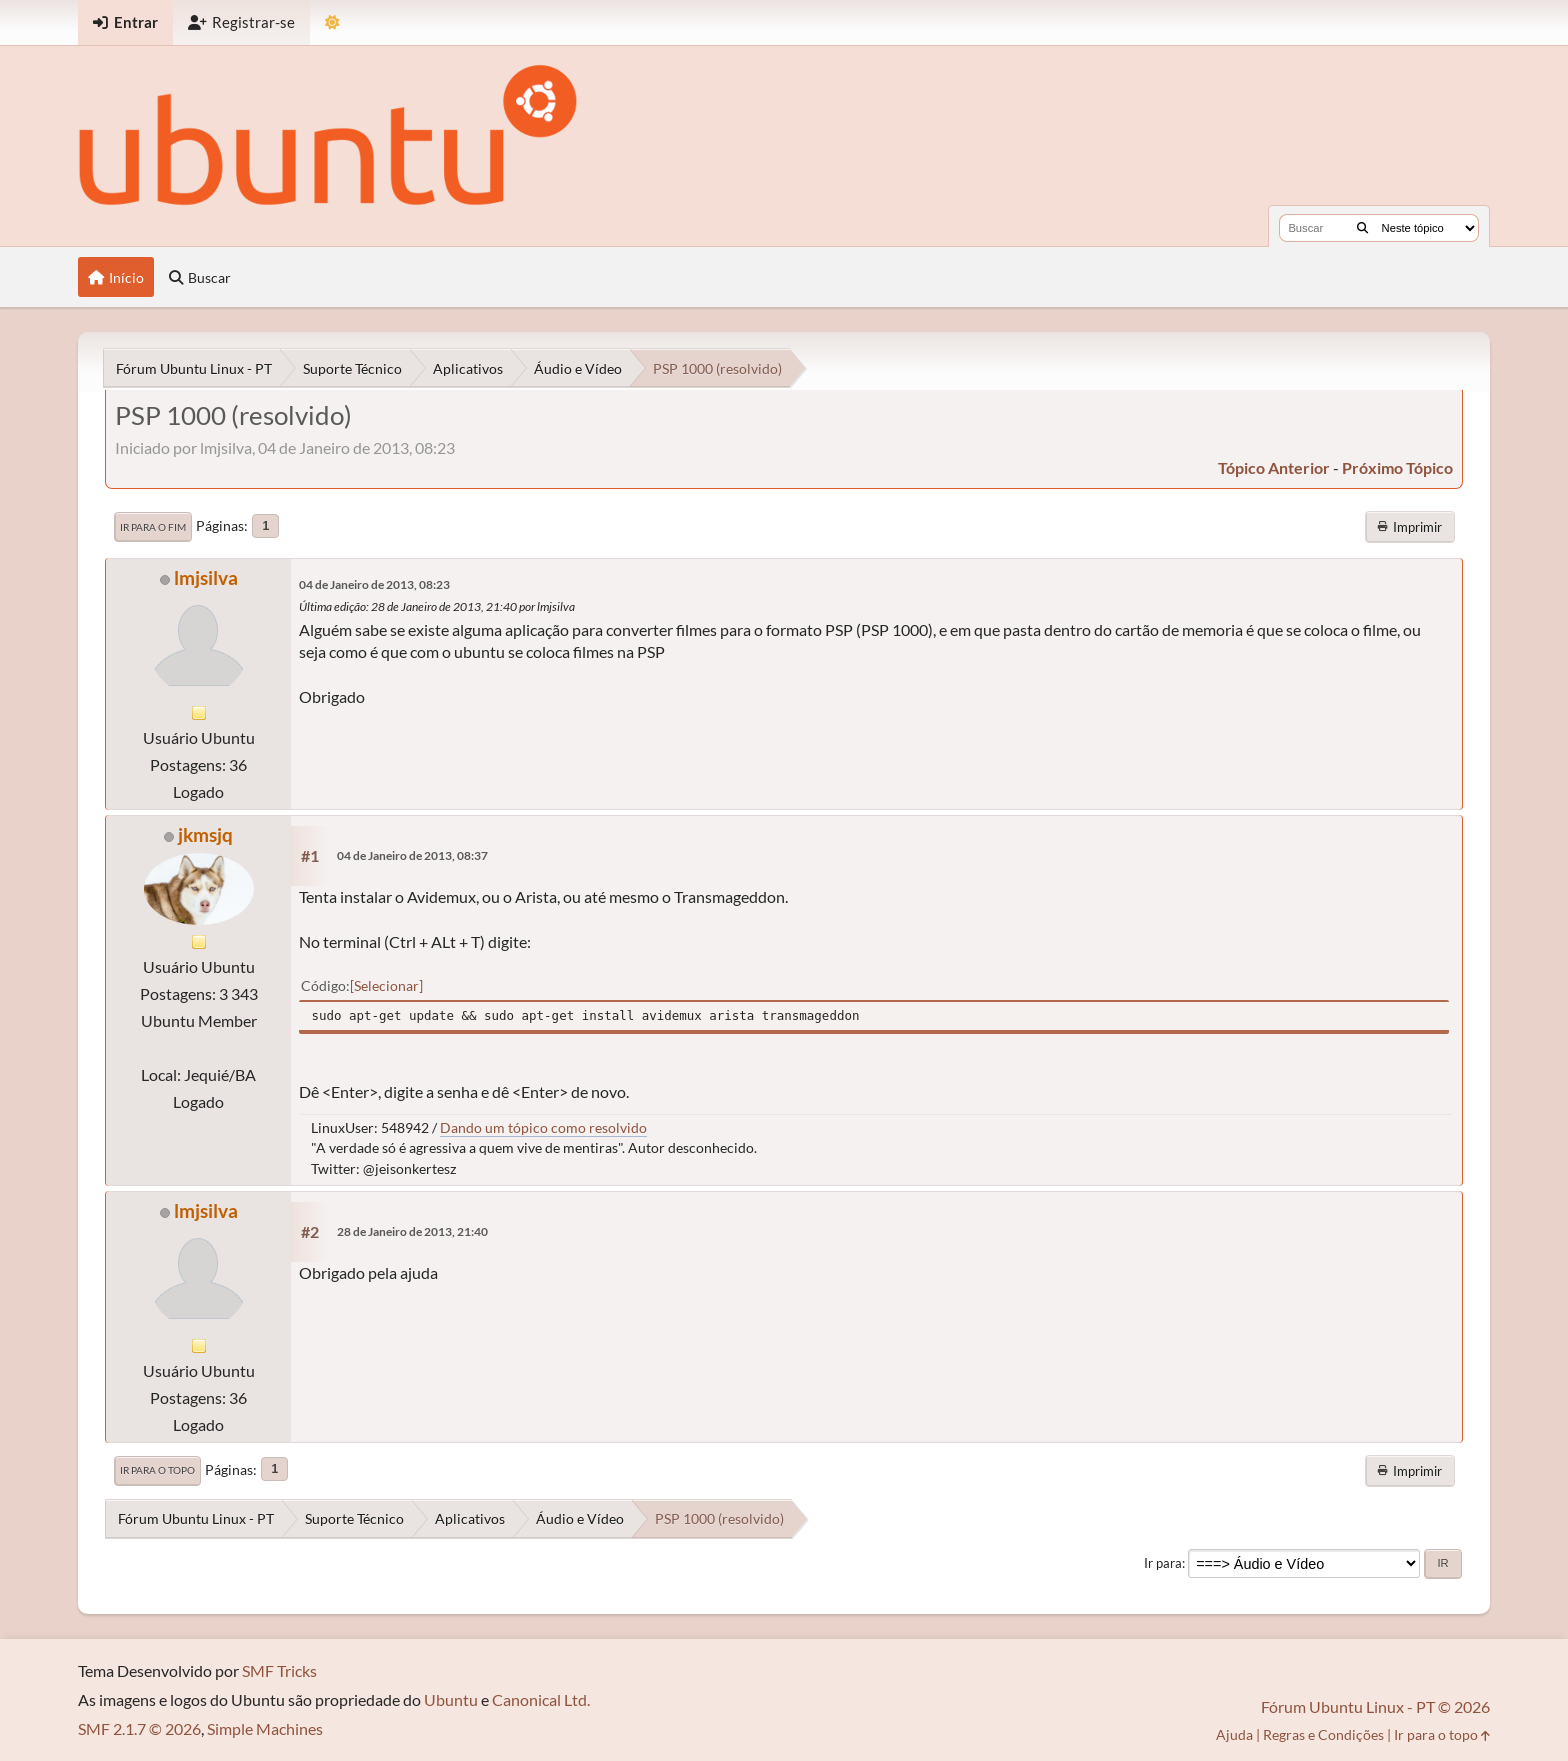 This screenshot has height=1761, width=1568. Describe the element at coordinates (412, 855) in the screenshot. I see `04 de Janeiro de 2013, 08:37` at that location.